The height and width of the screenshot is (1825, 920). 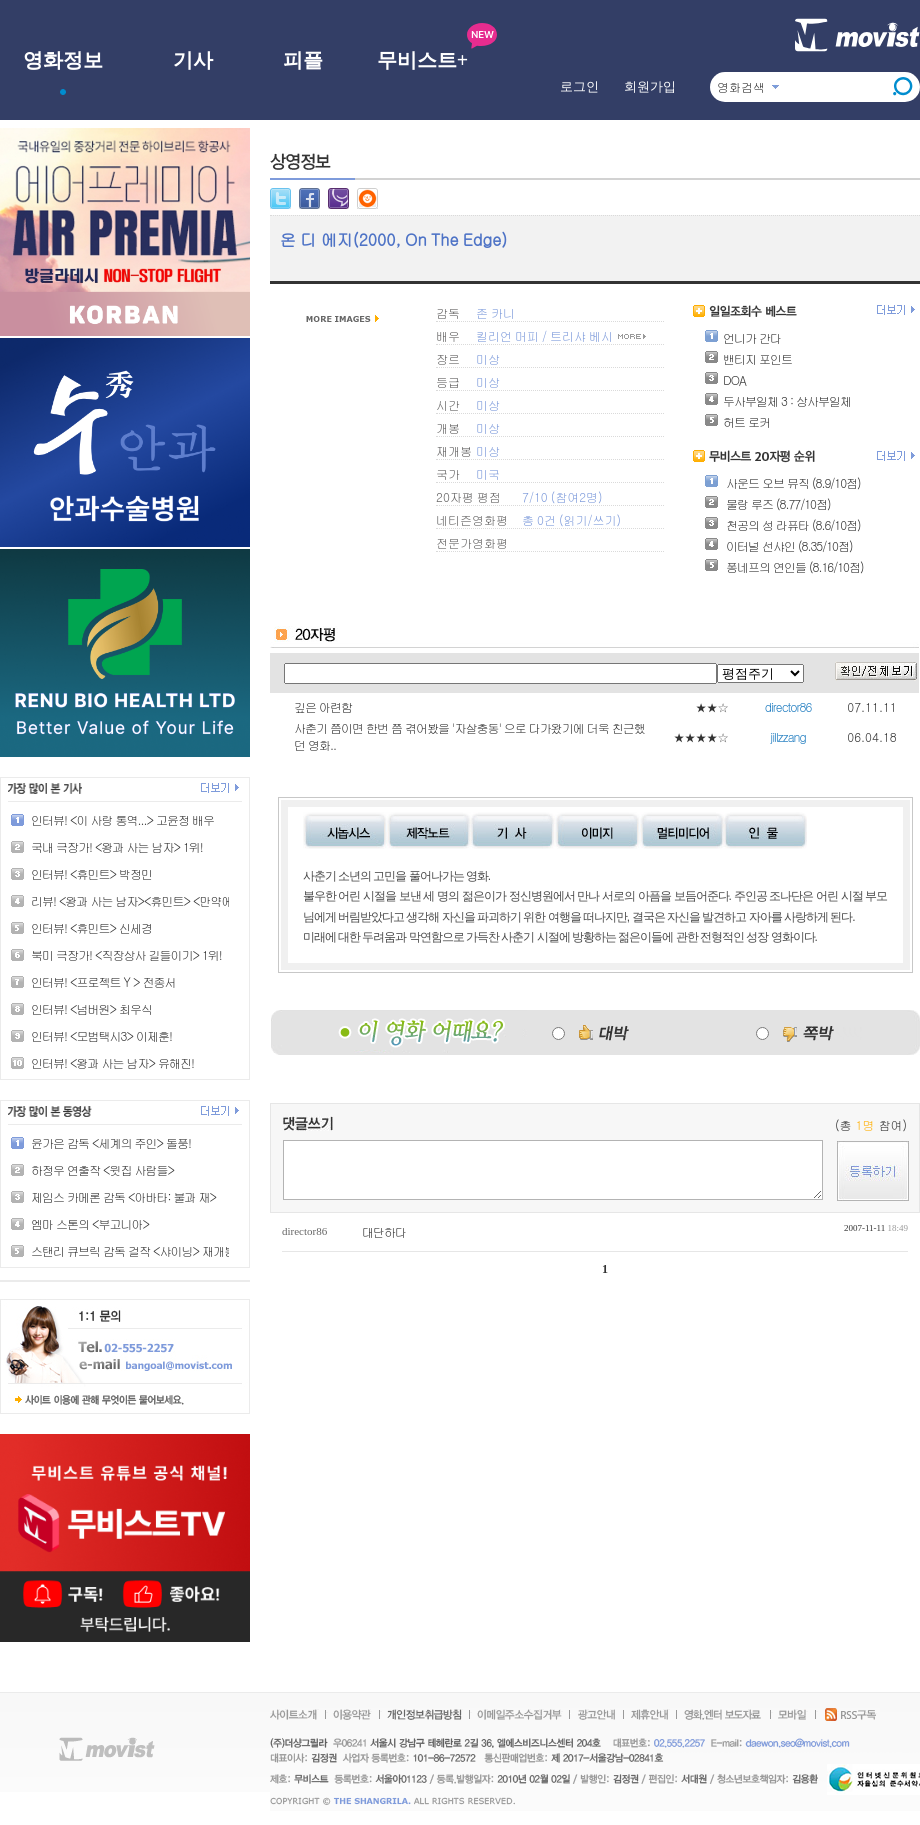 I want to click on 허트 로커, so click(x=737, y=421).